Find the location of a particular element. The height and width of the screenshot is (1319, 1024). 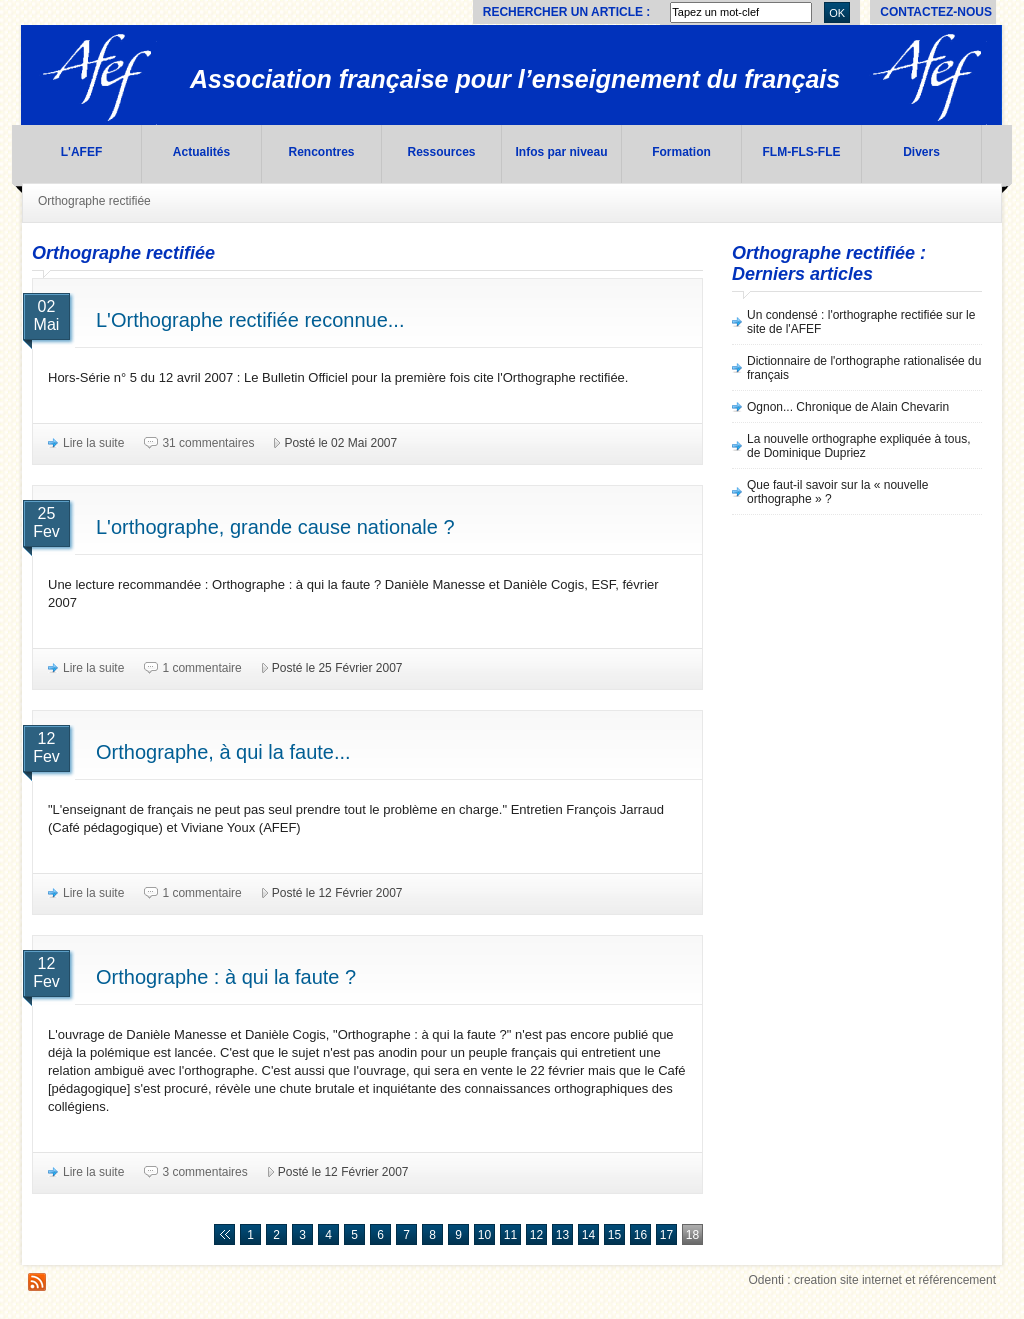

Lire la suite is located at coordinates (93, 443).